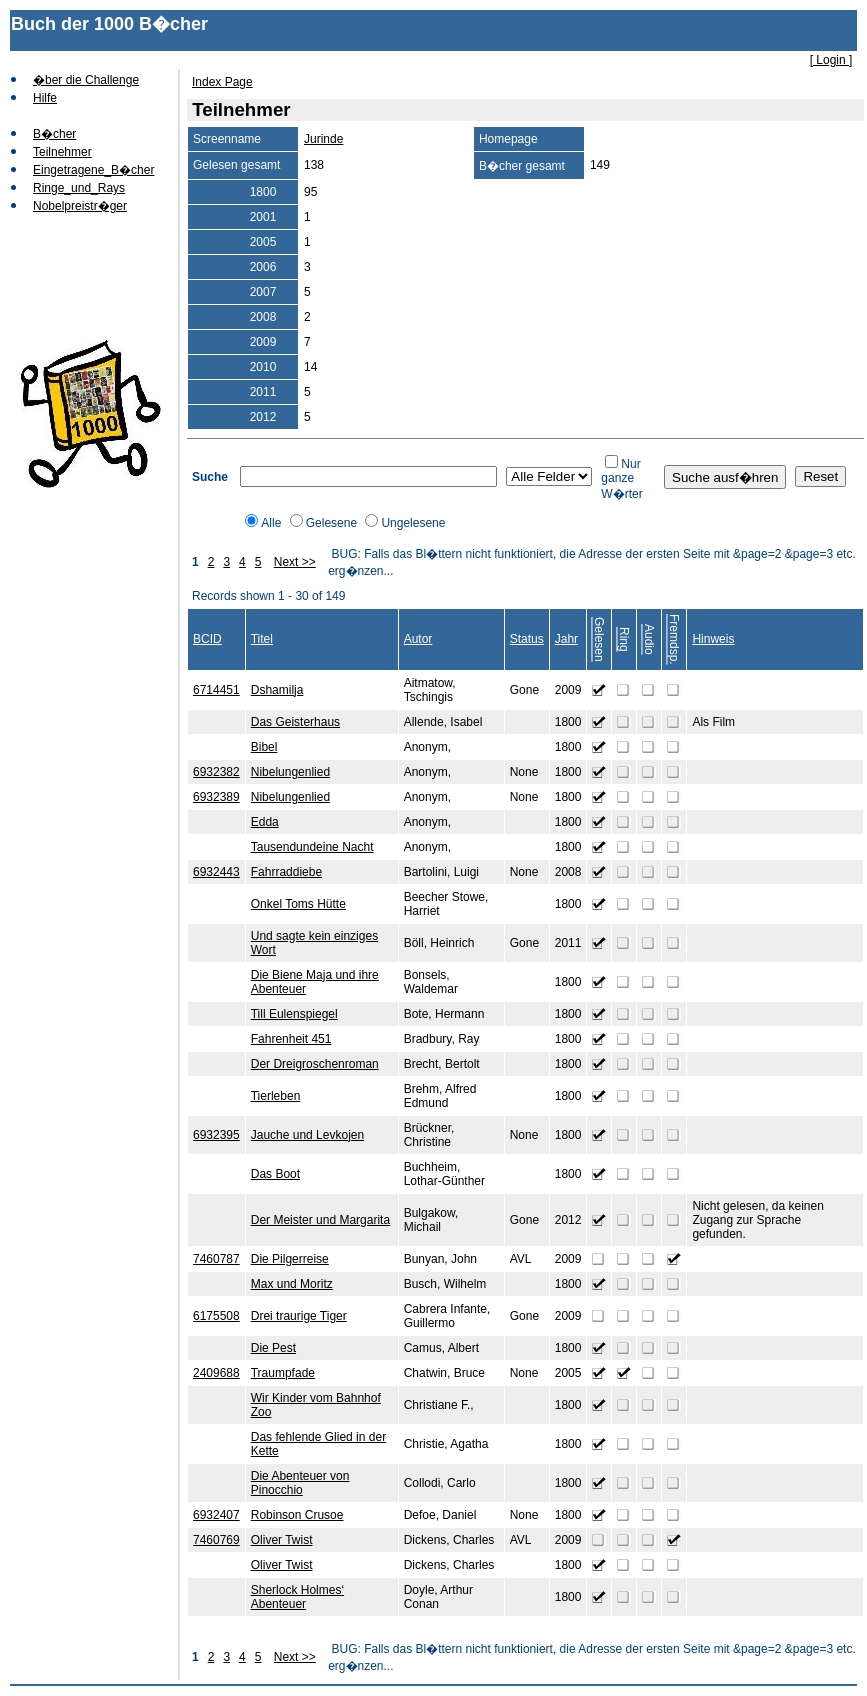 The width and height of the screenshot is (867, 1696). What do you see at coordinates (300, 1483) in the screenshot?
I see `Die Abenteuer von Pinocchio` at bounding box center [300, 1483].